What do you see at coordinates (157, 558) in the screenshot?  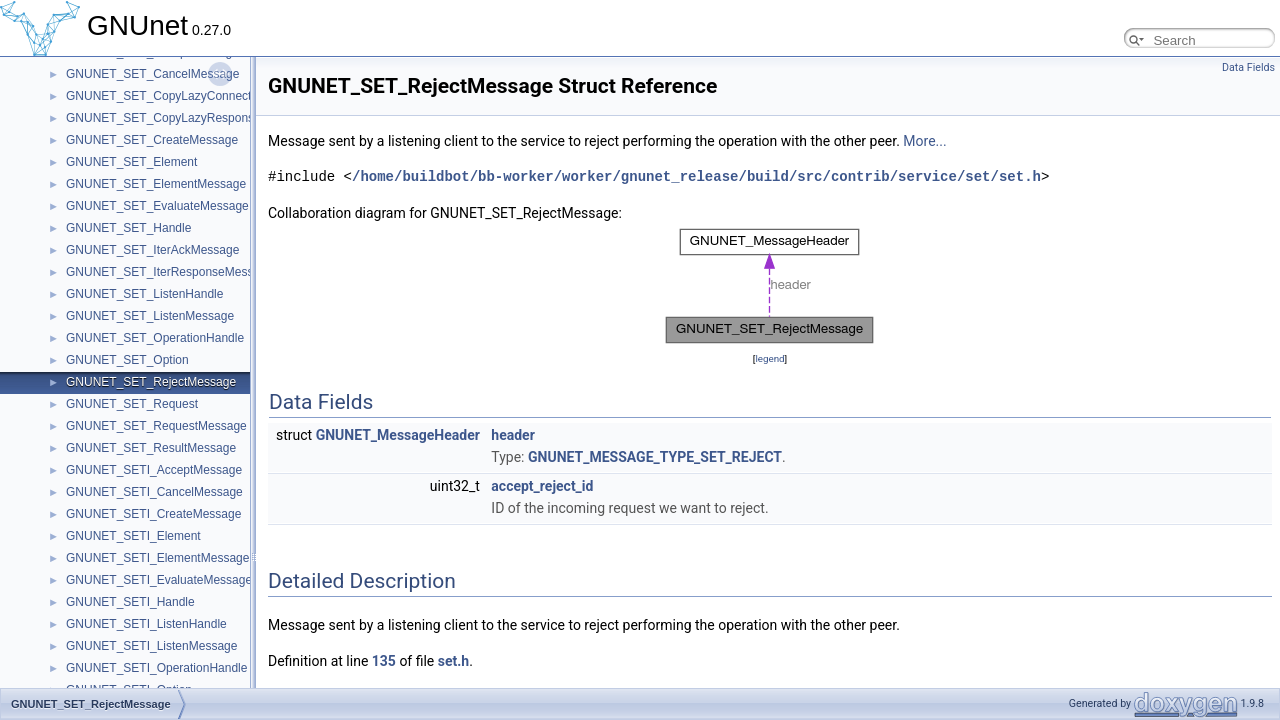 I see `GNUNET_SETI_ElementMessage` at bounding box center [157, 558].